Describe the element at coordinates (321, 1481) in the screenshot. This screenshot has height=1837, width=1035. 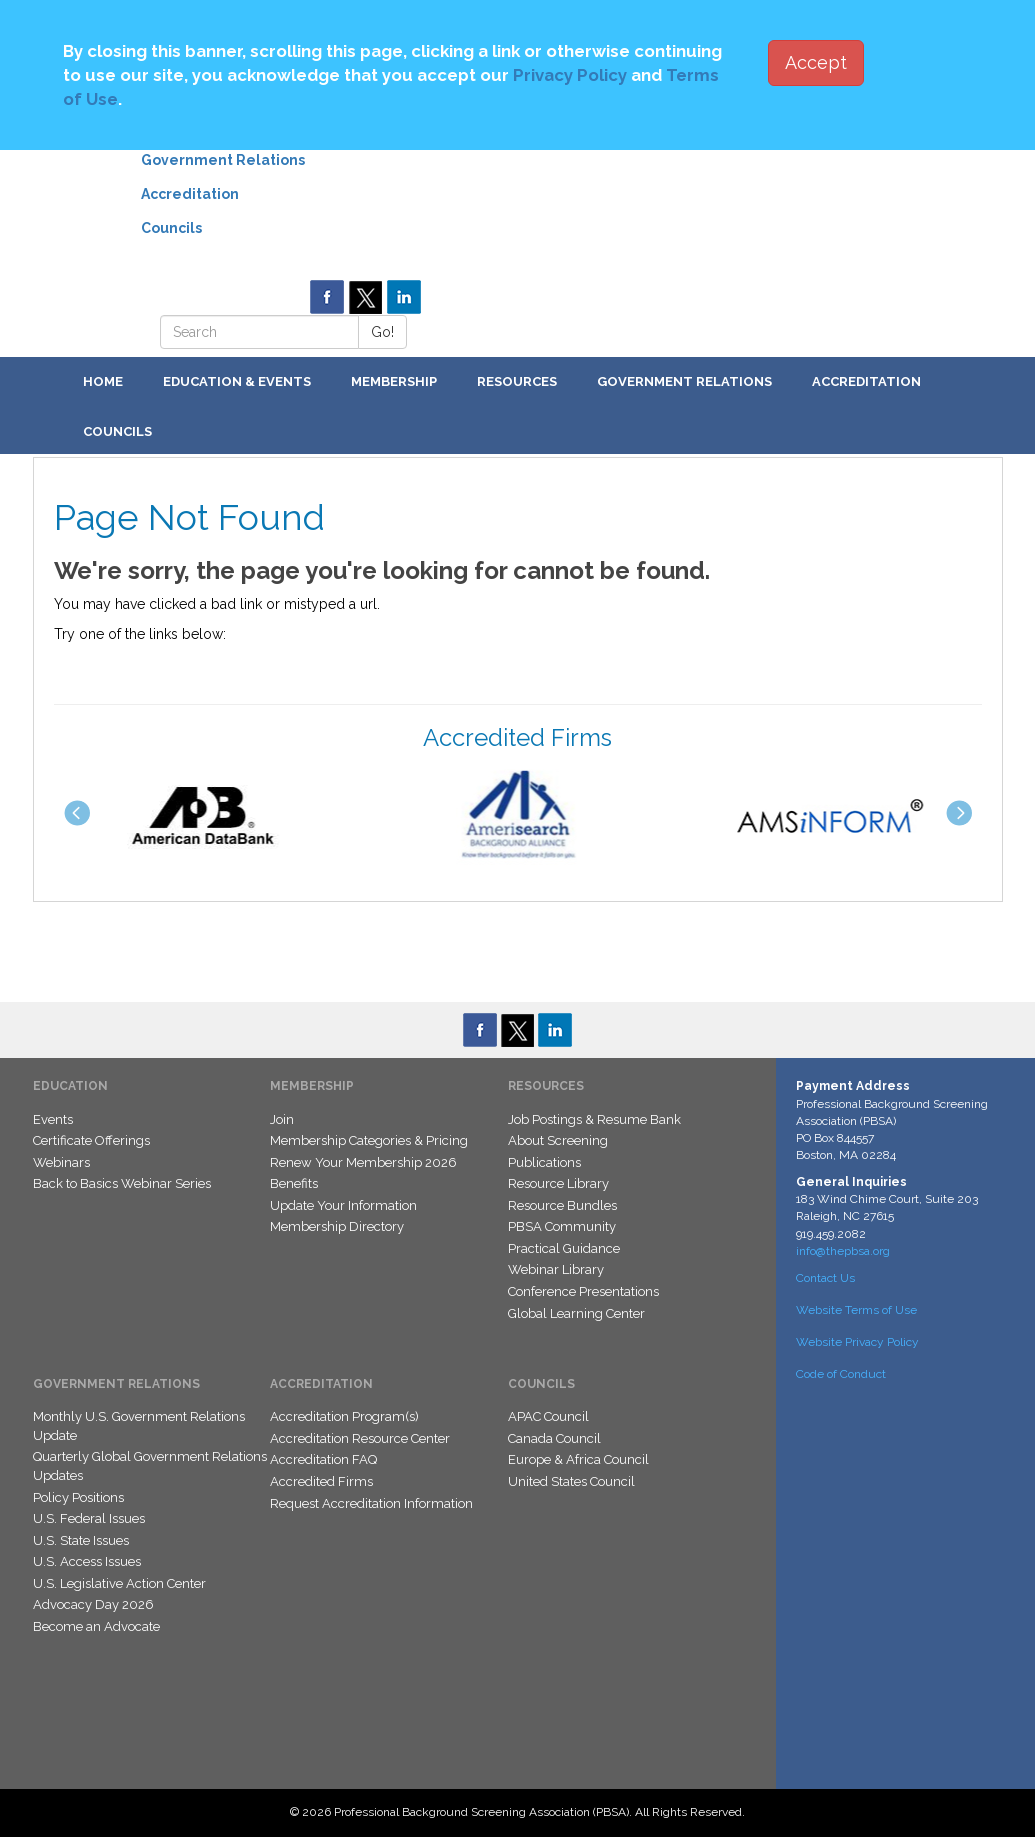
I see `Accredited Firms` at that location.